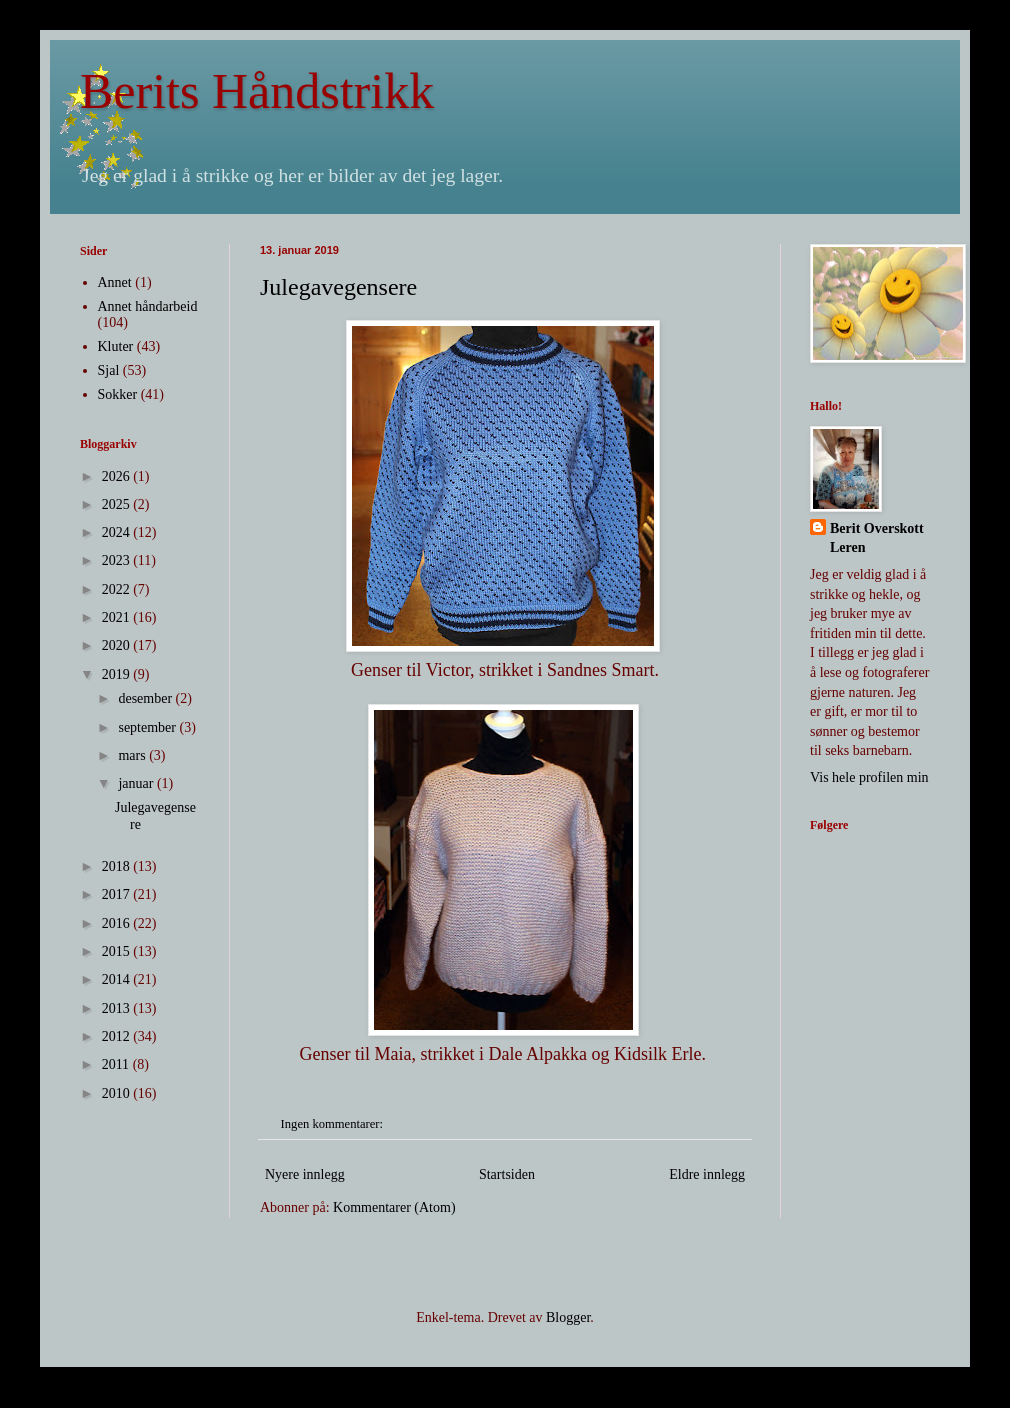 The image size is (1010, 1408). What do you see at coordinates (118, 1093) in the screenshot?
I see `2010` at bounding box center [118, 1093].